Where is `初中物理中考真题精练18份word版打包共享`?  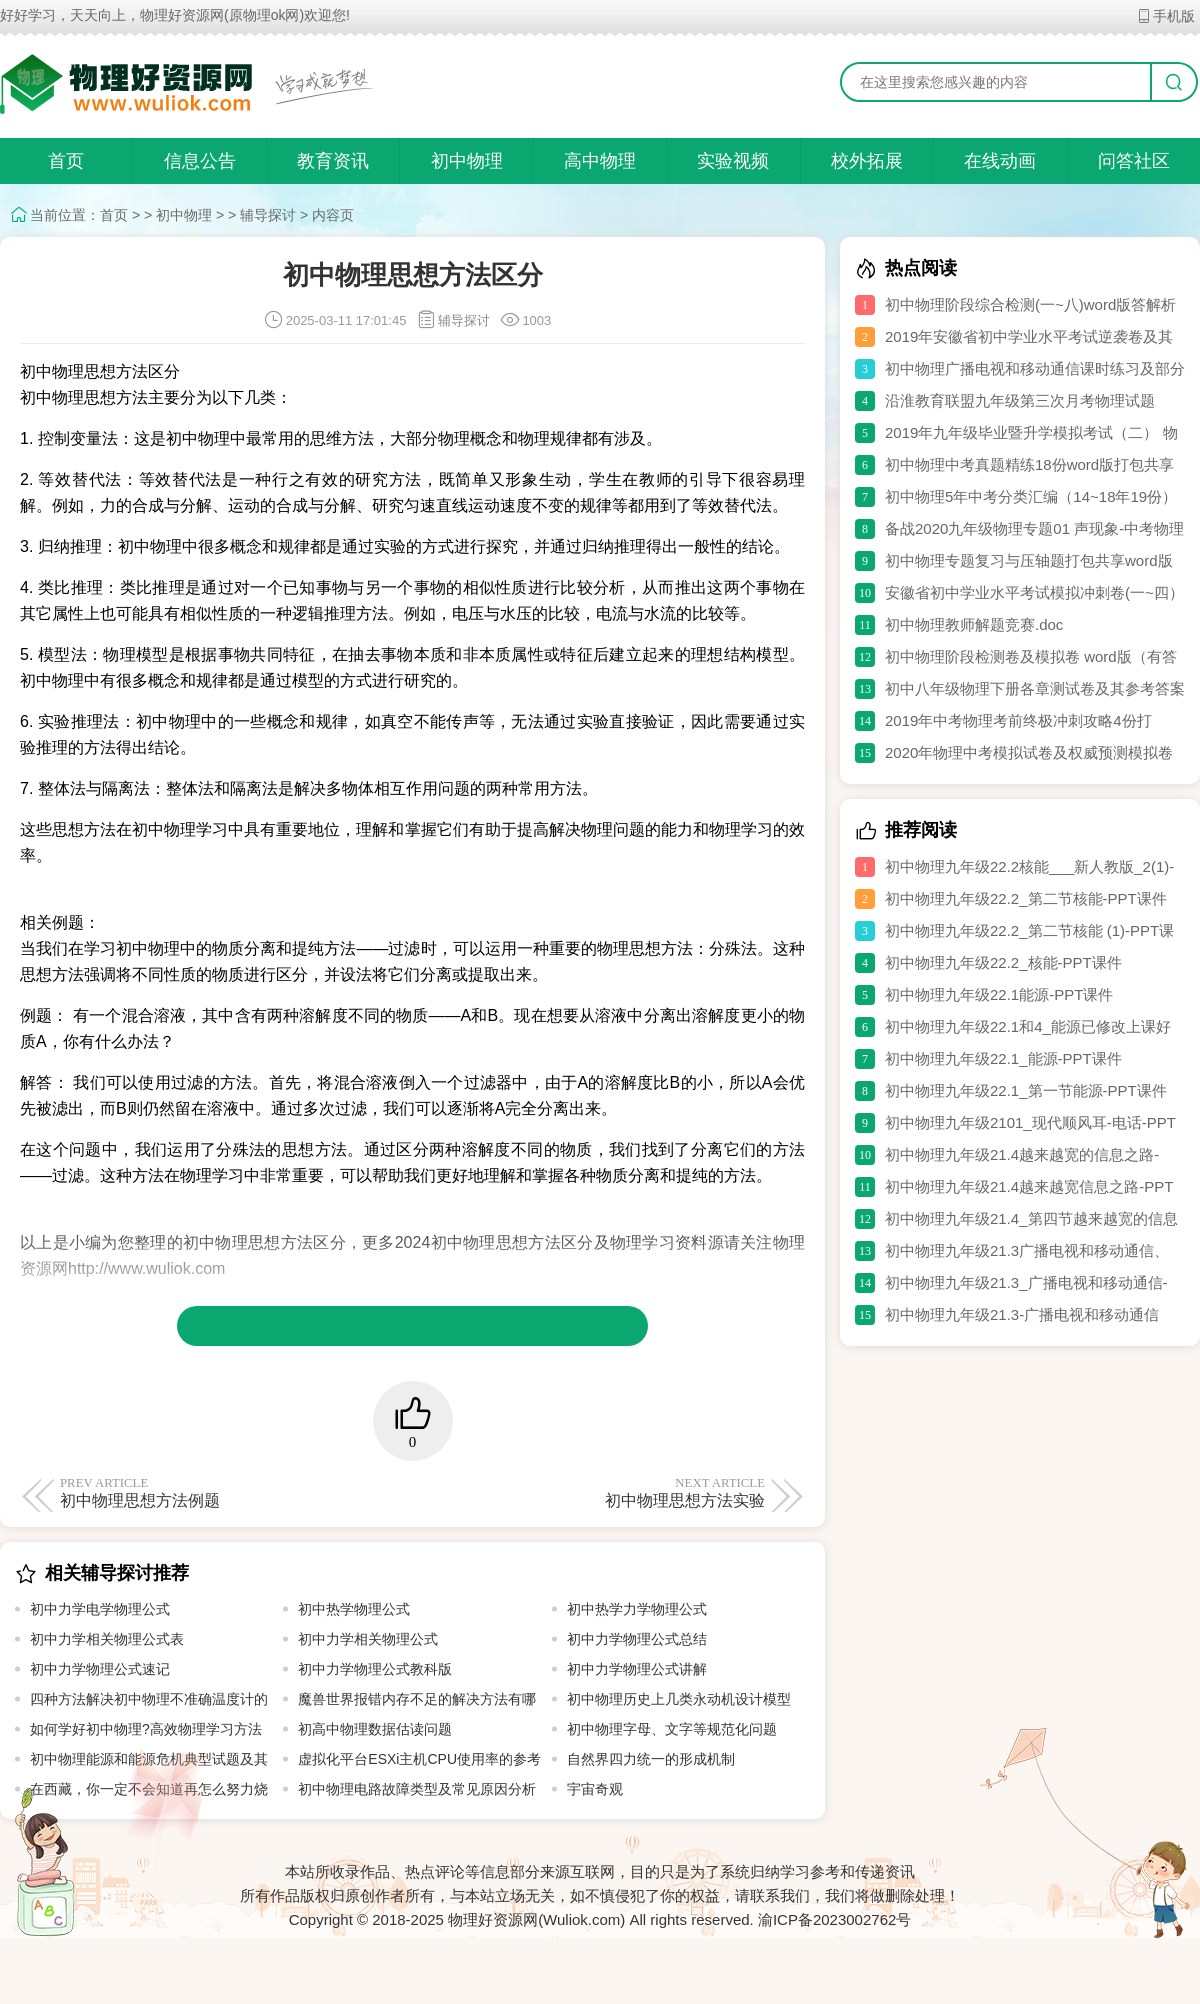 初中物理中考真题精练18份word版打包共享 is located at coordinates (1029, 464).